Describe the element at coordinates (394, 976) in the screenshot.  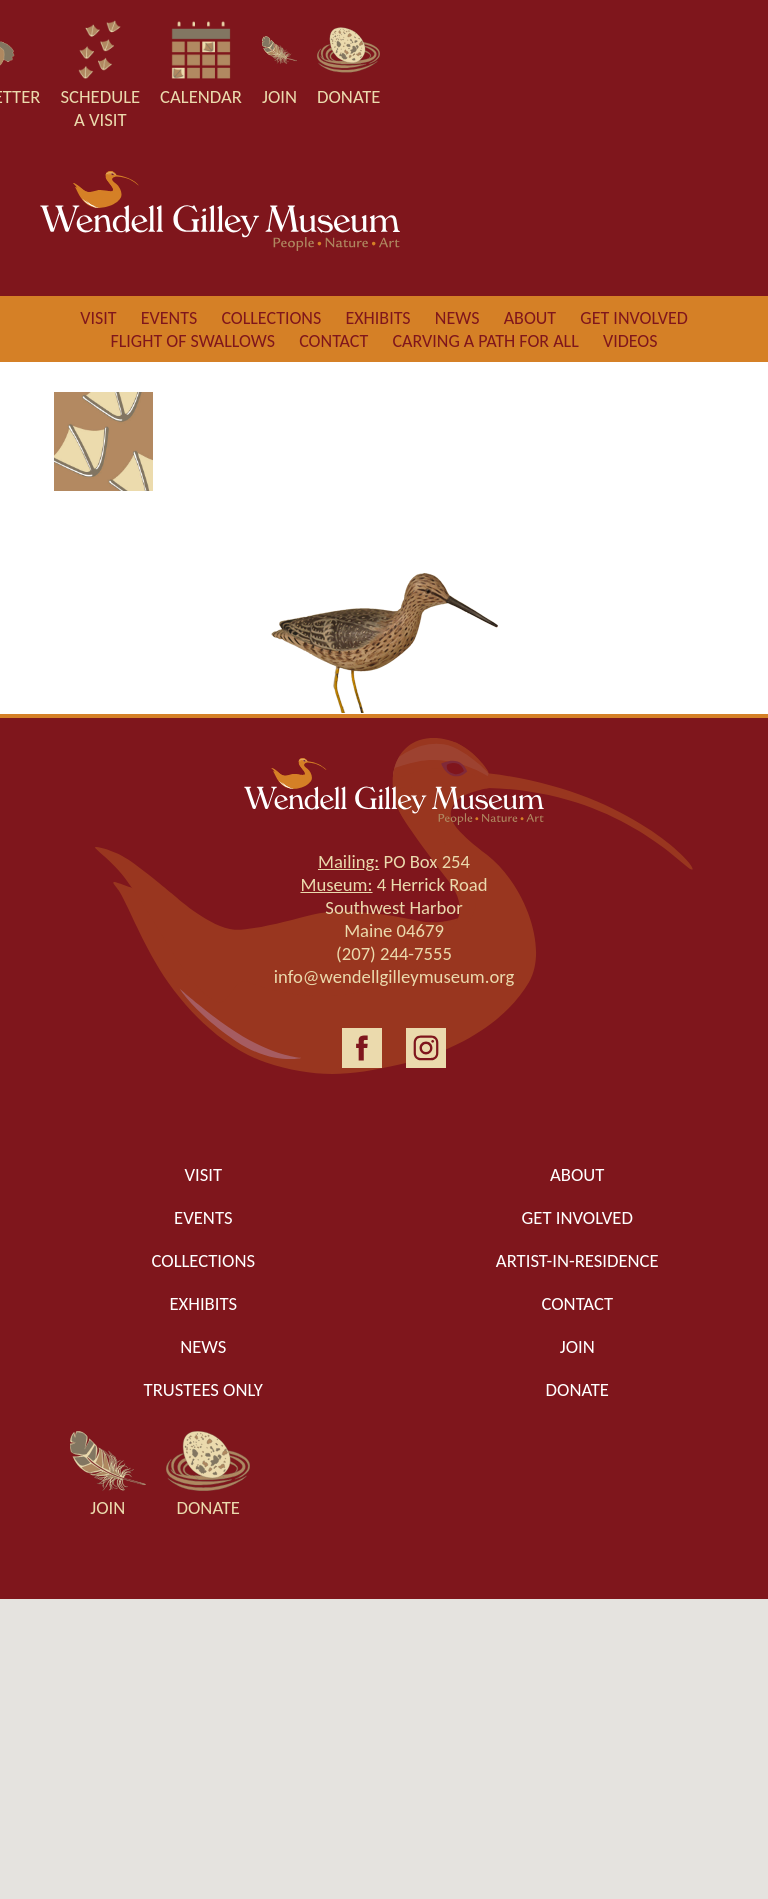
I see `info@wendellgilleymuseum.org` at that location.